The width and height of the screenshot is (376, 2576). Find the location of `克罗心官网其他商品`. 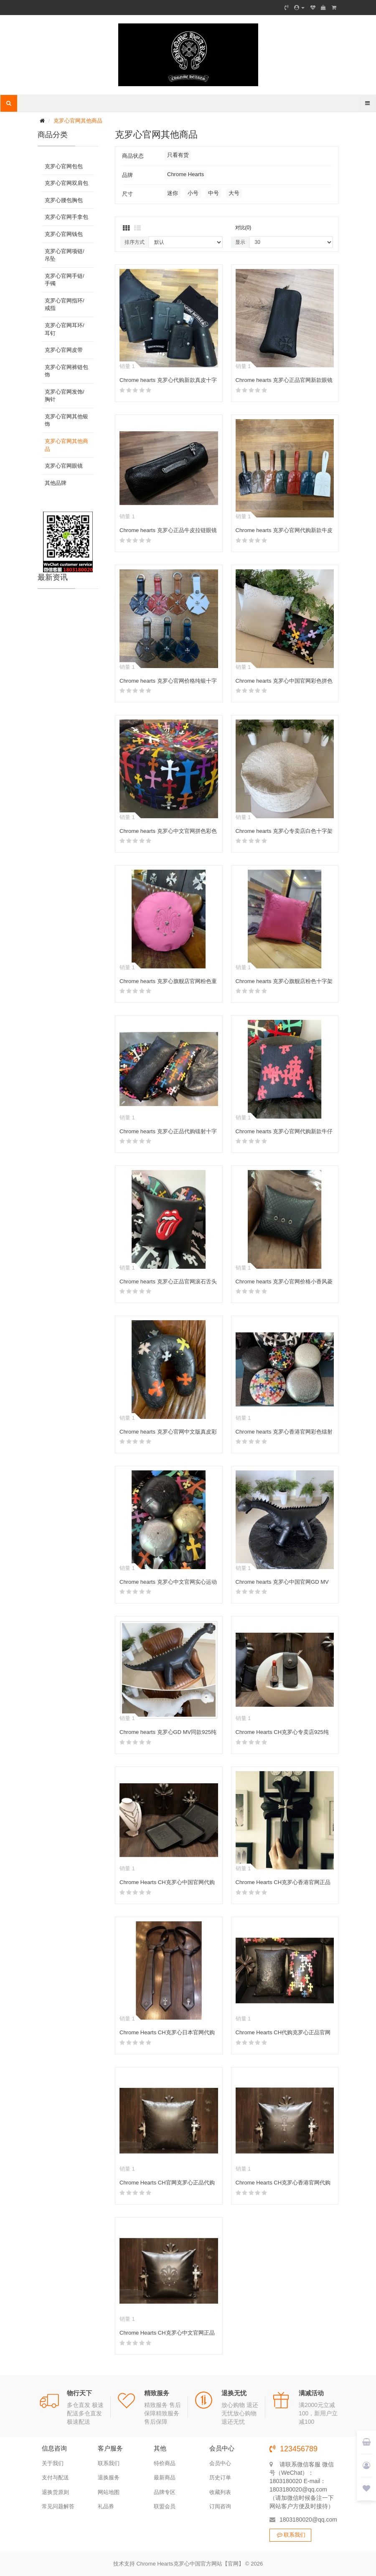

克罗心官网其他商品 is located at coordinates (77, 121).